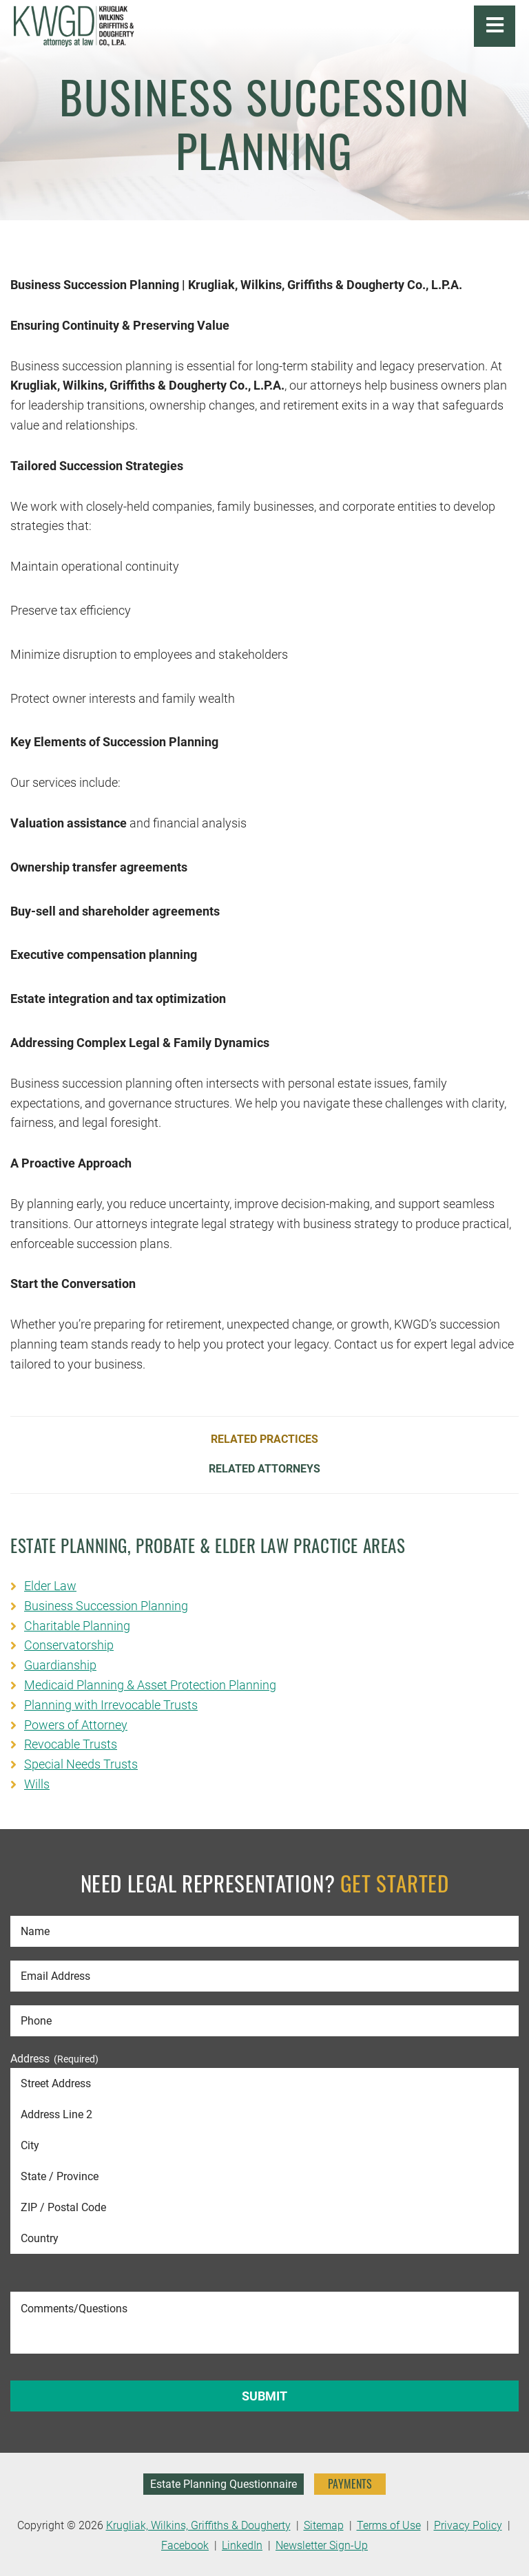  I want to click on Powers of Attorney, so click(75, 1725).